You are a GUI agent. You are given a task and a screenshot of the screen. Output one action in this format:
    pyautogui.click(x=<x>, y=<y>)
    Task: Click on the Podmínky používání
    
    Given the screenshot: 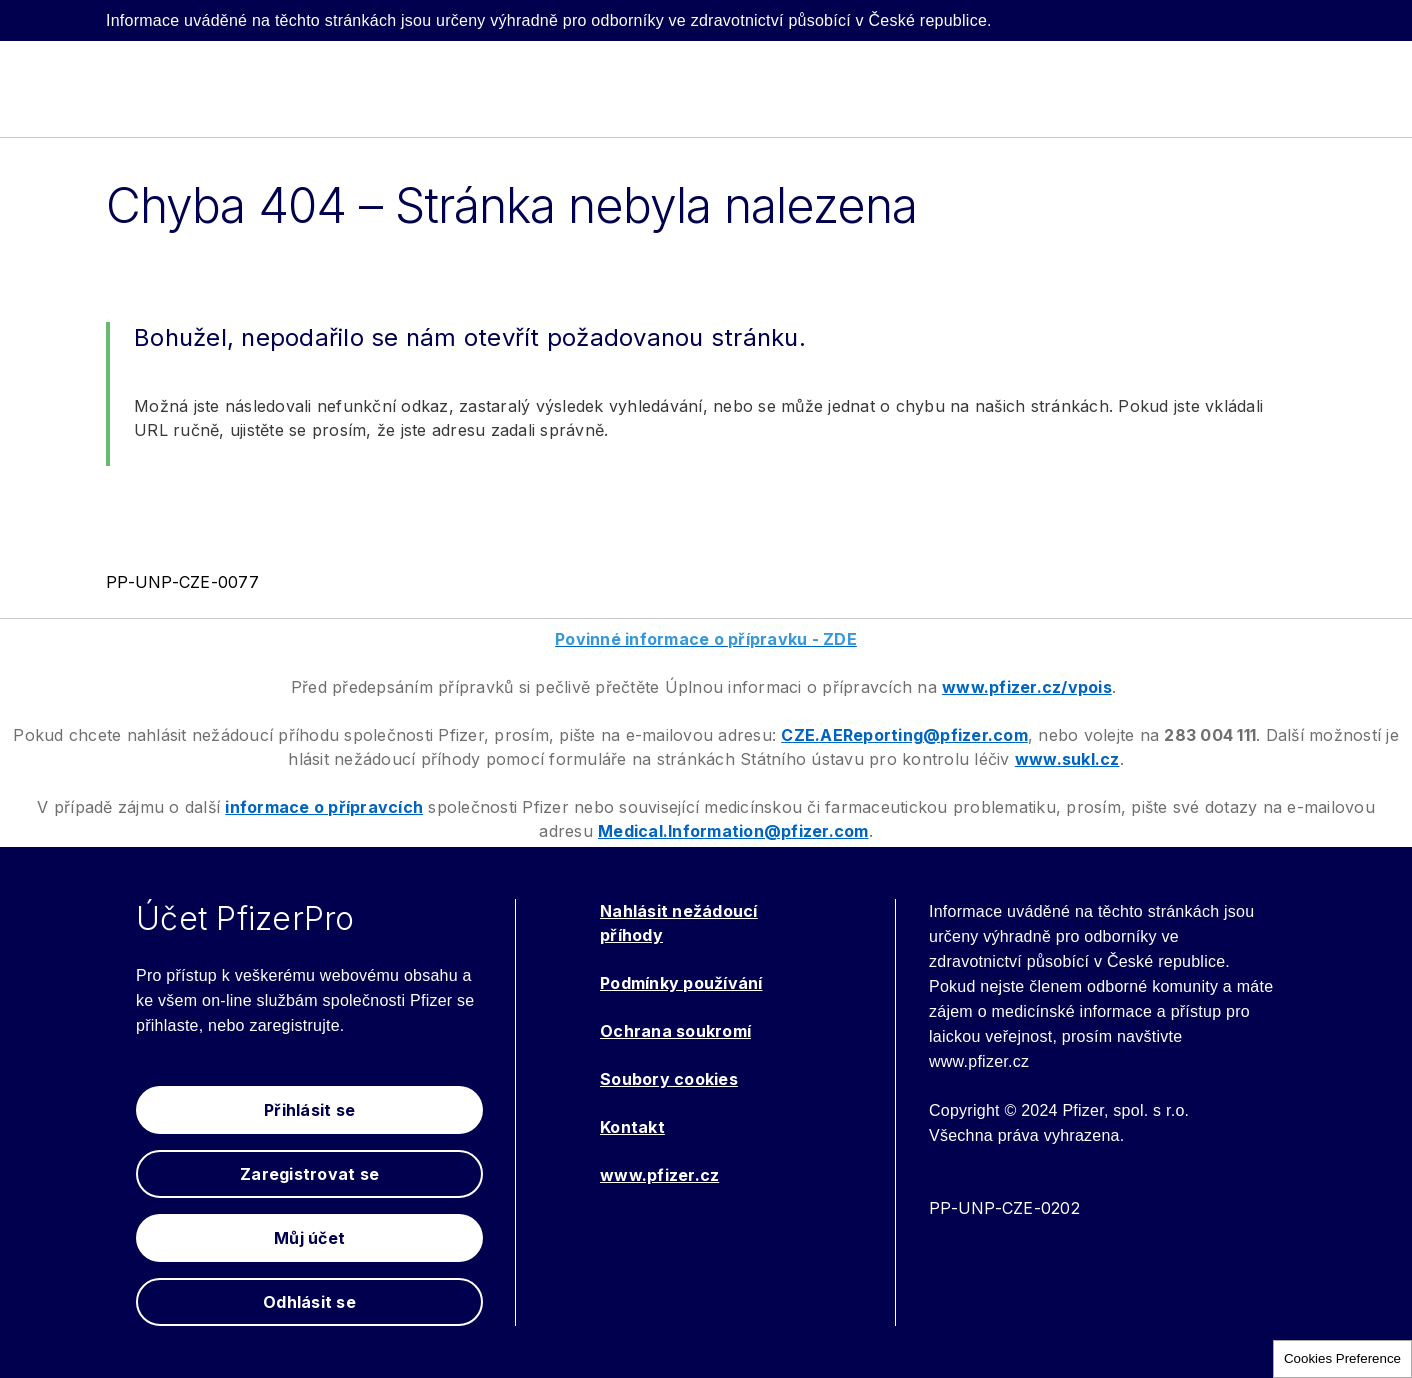 What is the action you would take?
    pyautogui.click(x=681, y=983)
    